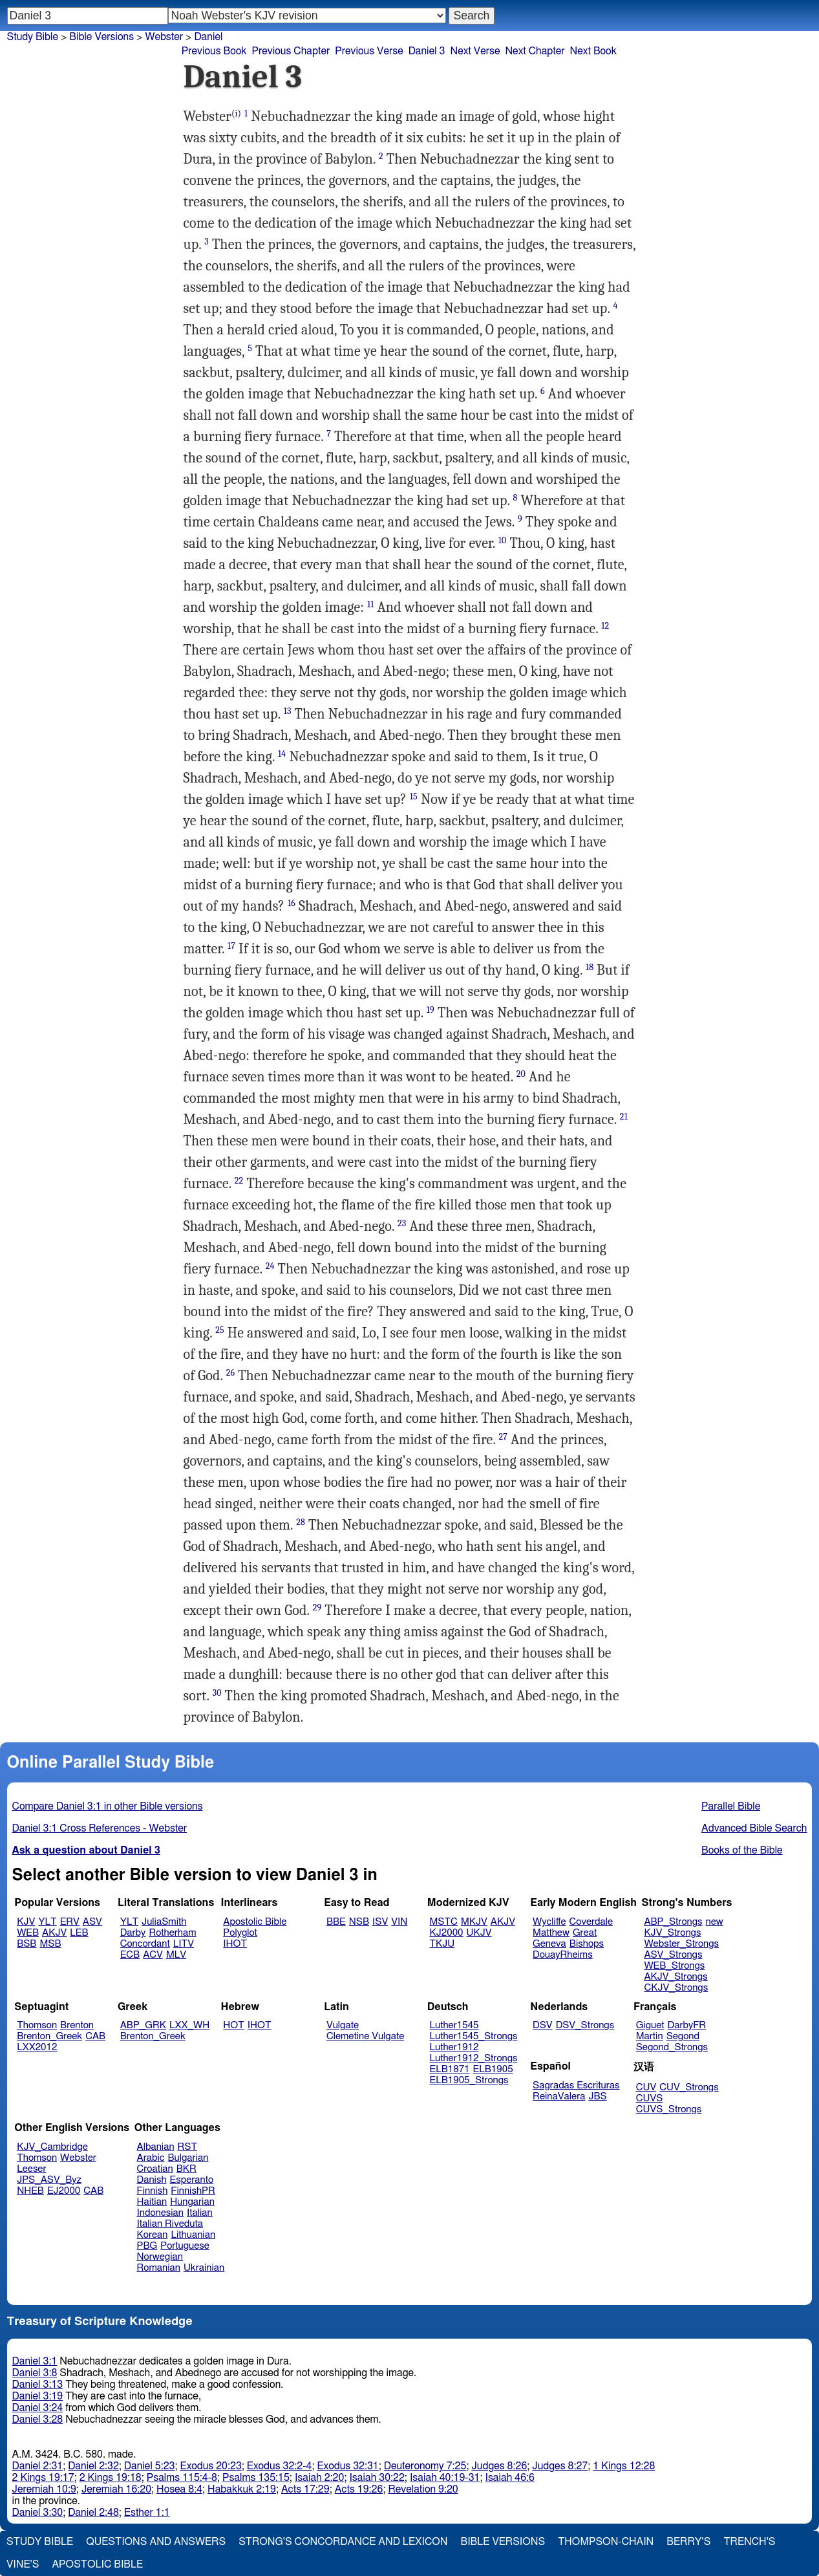  I want to click on Luther1912, so click(454, 2047).